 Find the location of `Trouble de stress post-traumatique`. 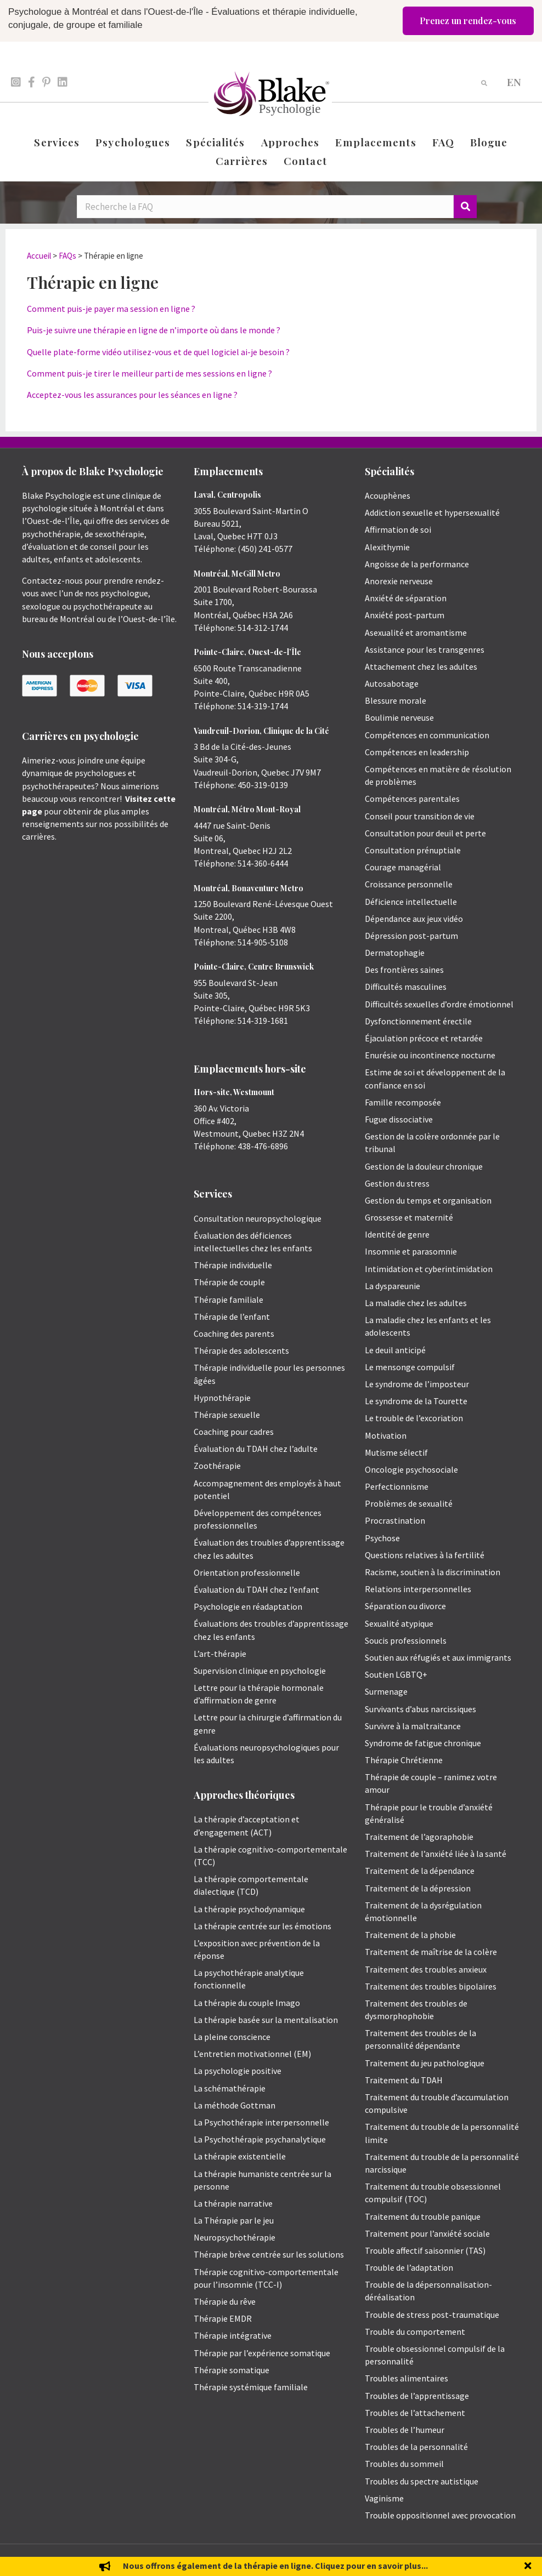

Trouble de stress post-traumatique is located at coordinates (432, 2314).